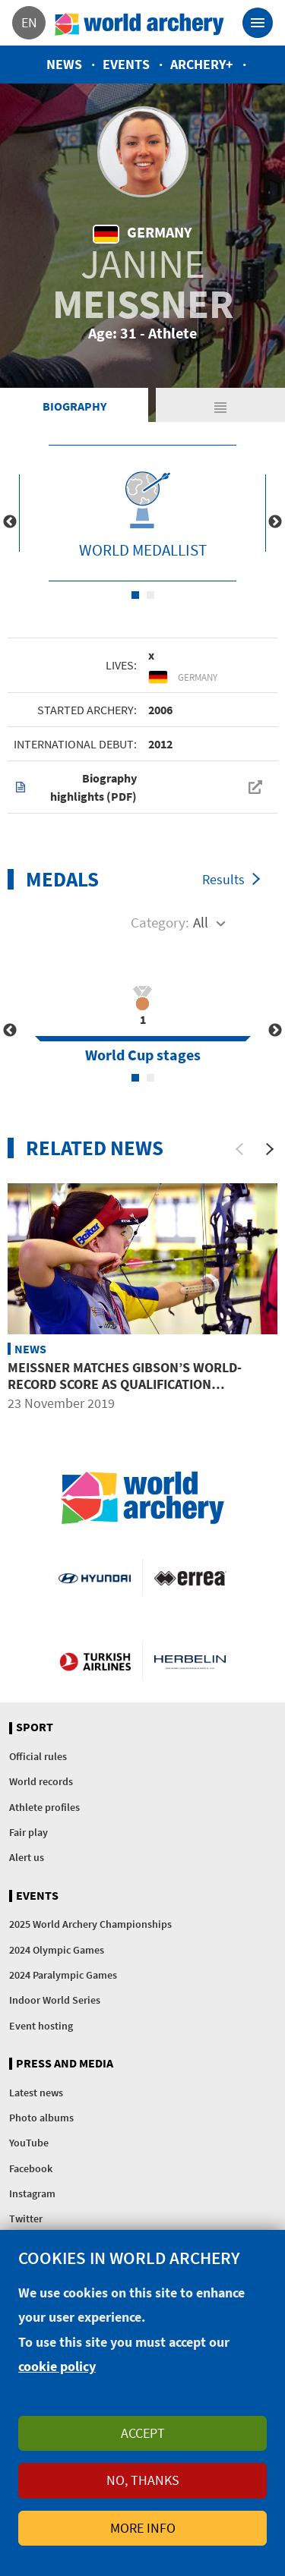 This screenshot has height=2576, width=285. What do you see at coordinates (143, 2433) in the screenshot?
I see `Accept` at bounding box center [143, 2433].